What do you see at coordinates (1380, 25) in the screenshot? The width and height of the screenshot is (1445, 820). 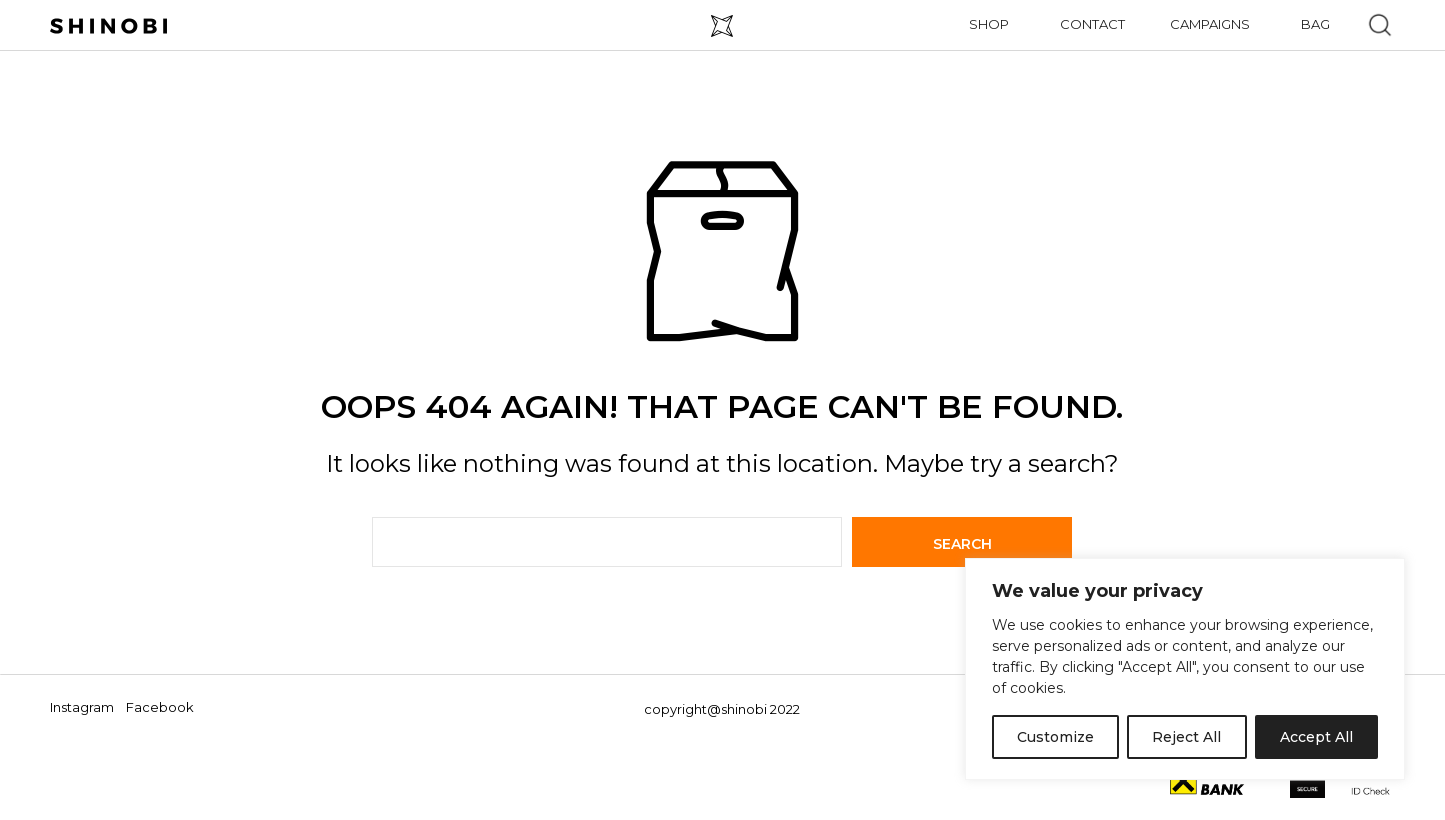 I see `[button]` at bounding box center [1380, 25].